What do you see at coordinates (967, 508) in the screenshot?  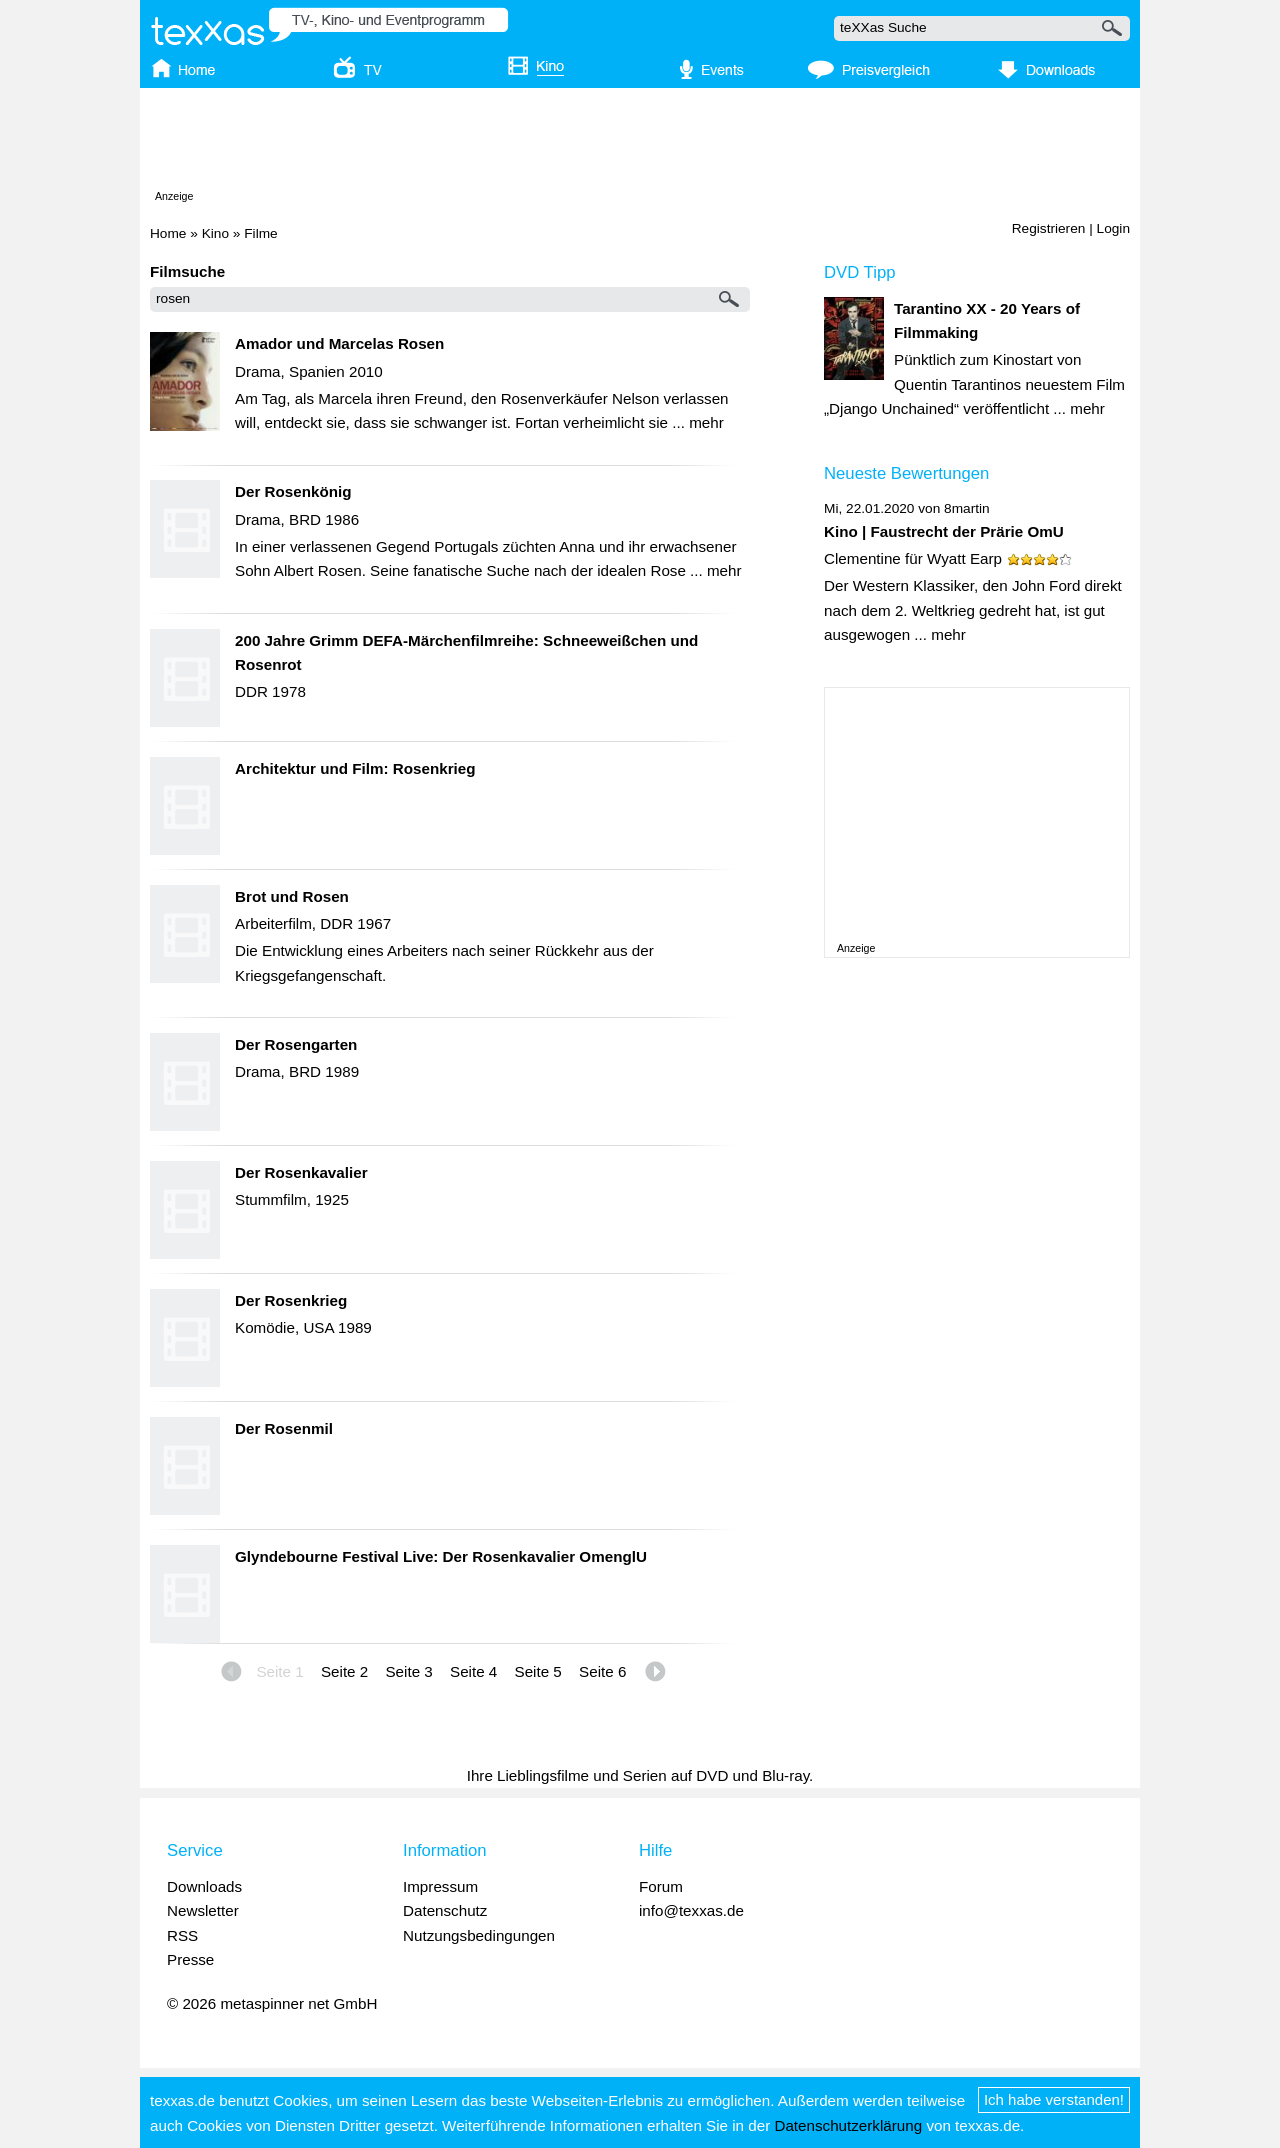 I see `8martin` at bounding box center [967, 508].